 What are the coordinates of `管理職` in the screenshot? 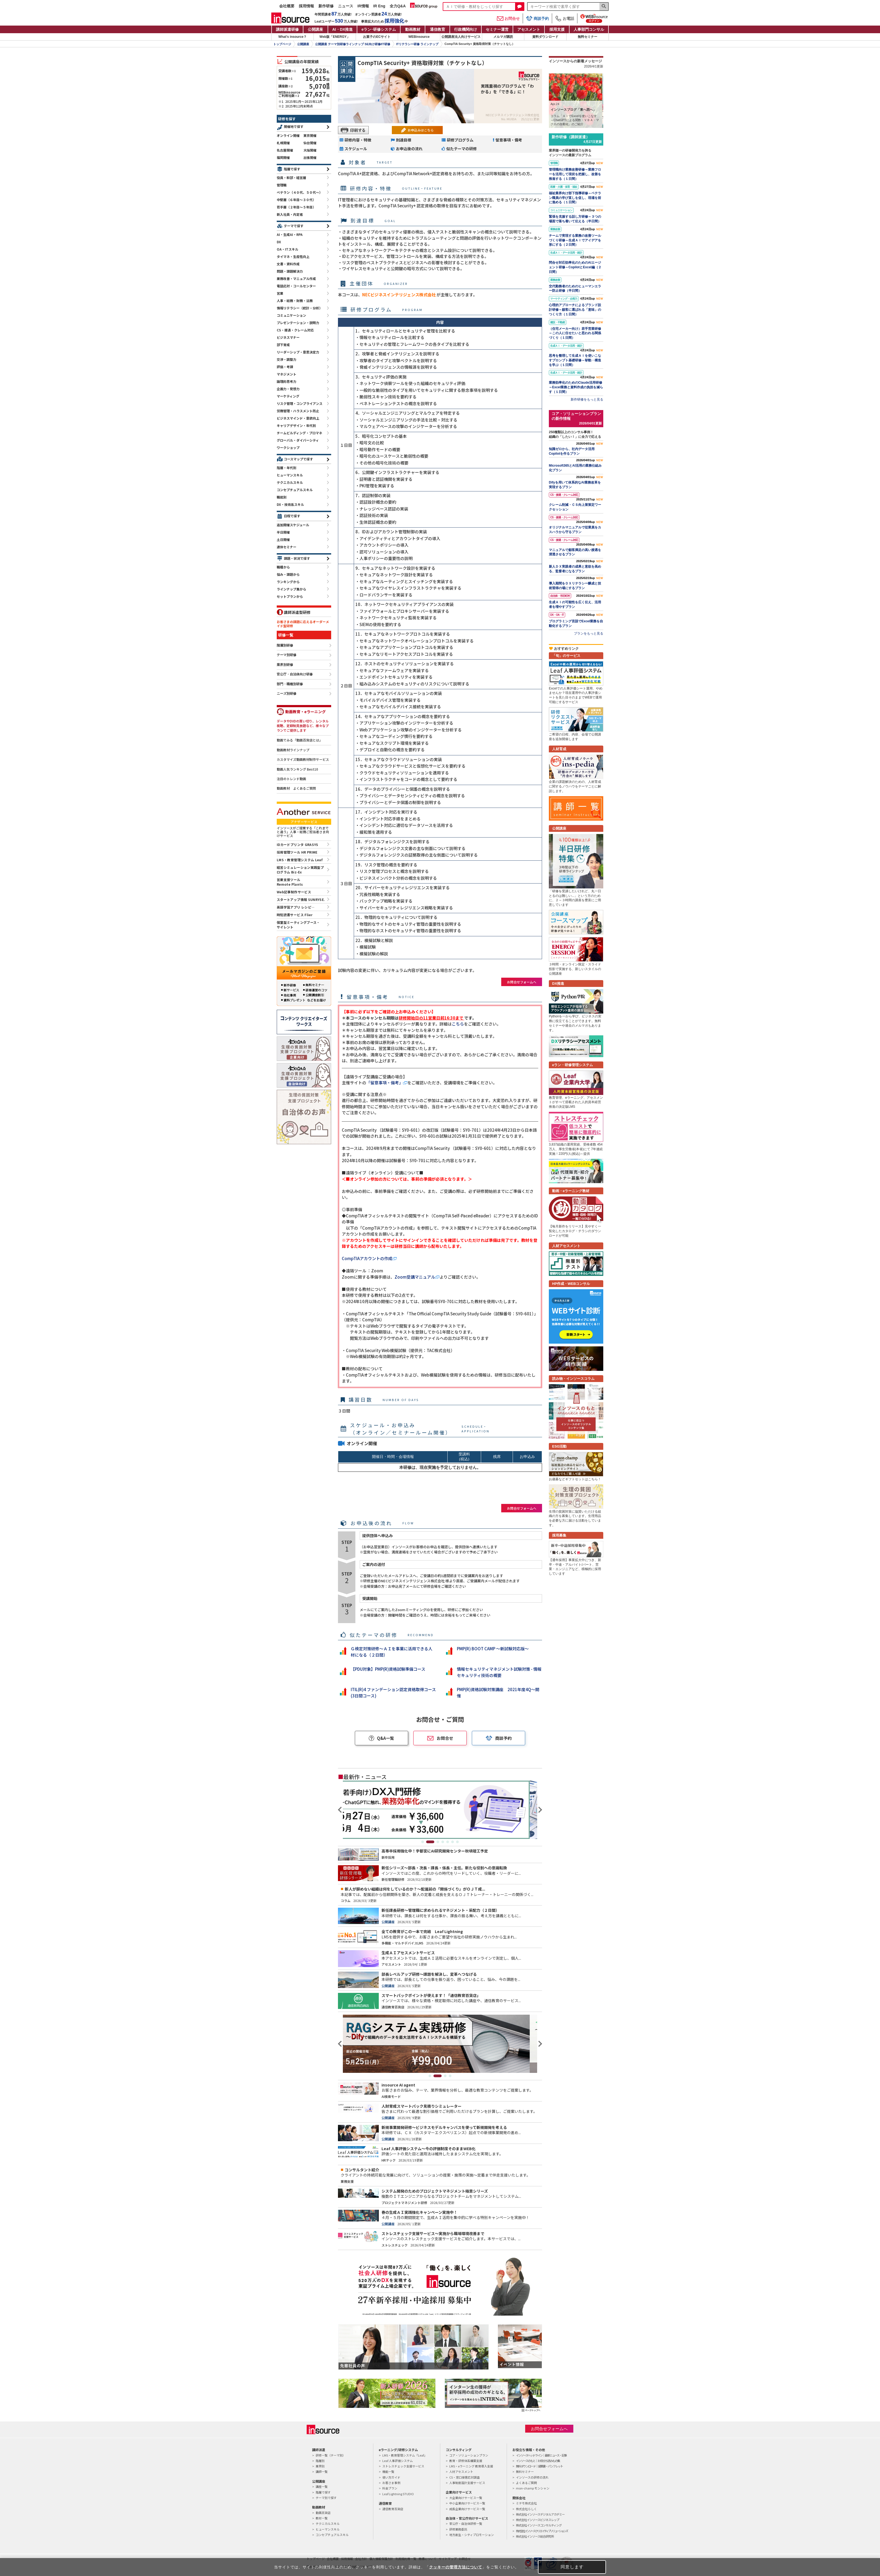 It's located at (282, 185).